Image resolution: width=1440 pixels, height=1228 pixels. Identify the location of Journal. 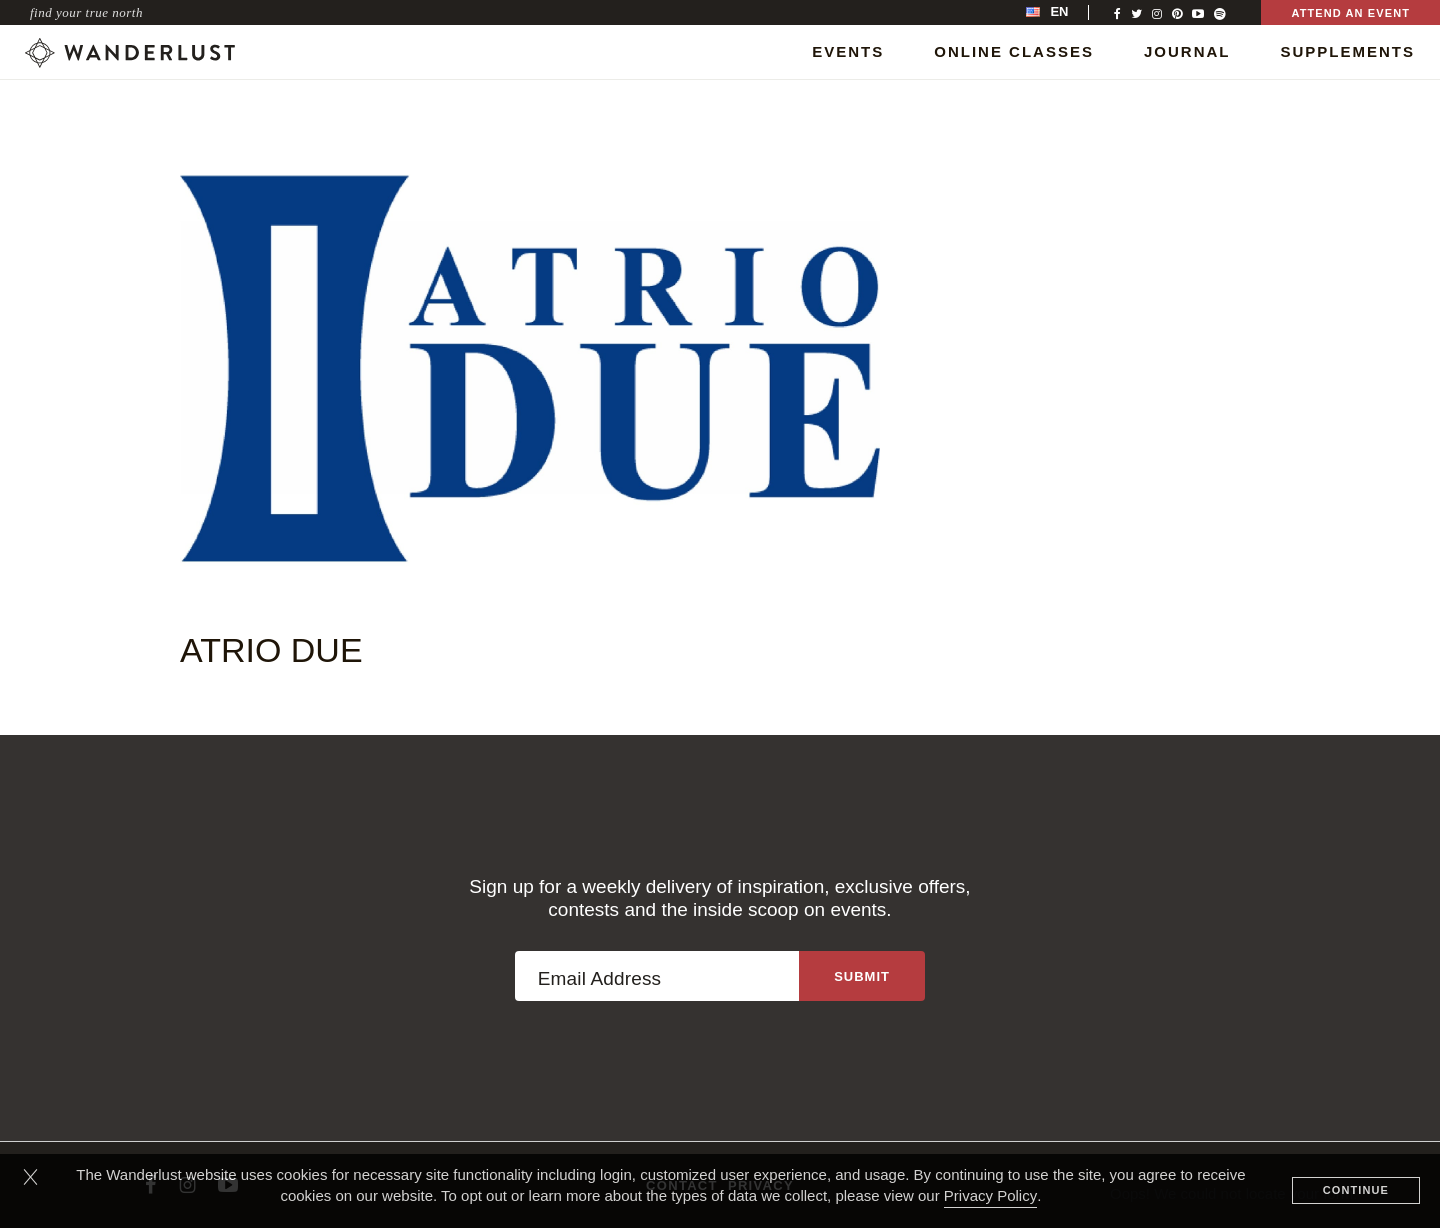
(1187, 51).